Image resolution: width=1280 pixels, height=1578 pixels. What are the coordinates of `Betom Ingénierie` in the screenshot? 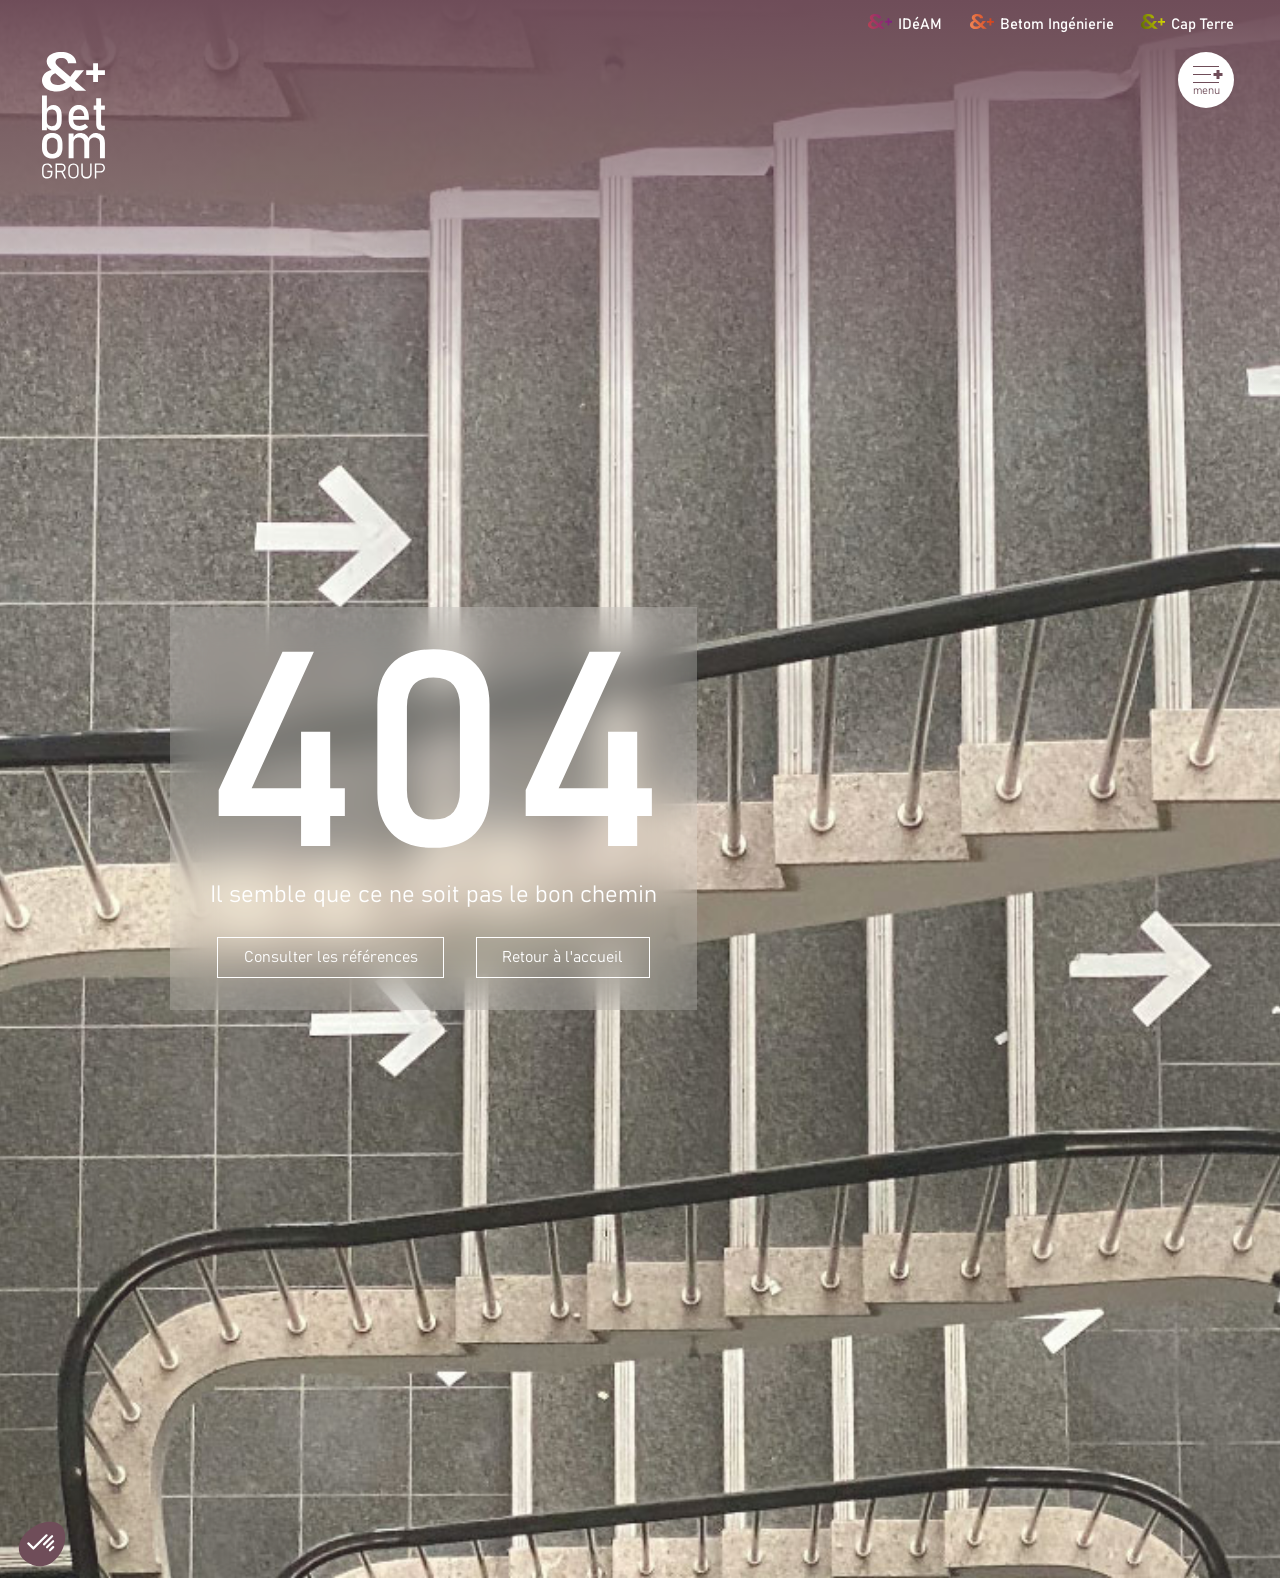 It's located at (1042, 21).